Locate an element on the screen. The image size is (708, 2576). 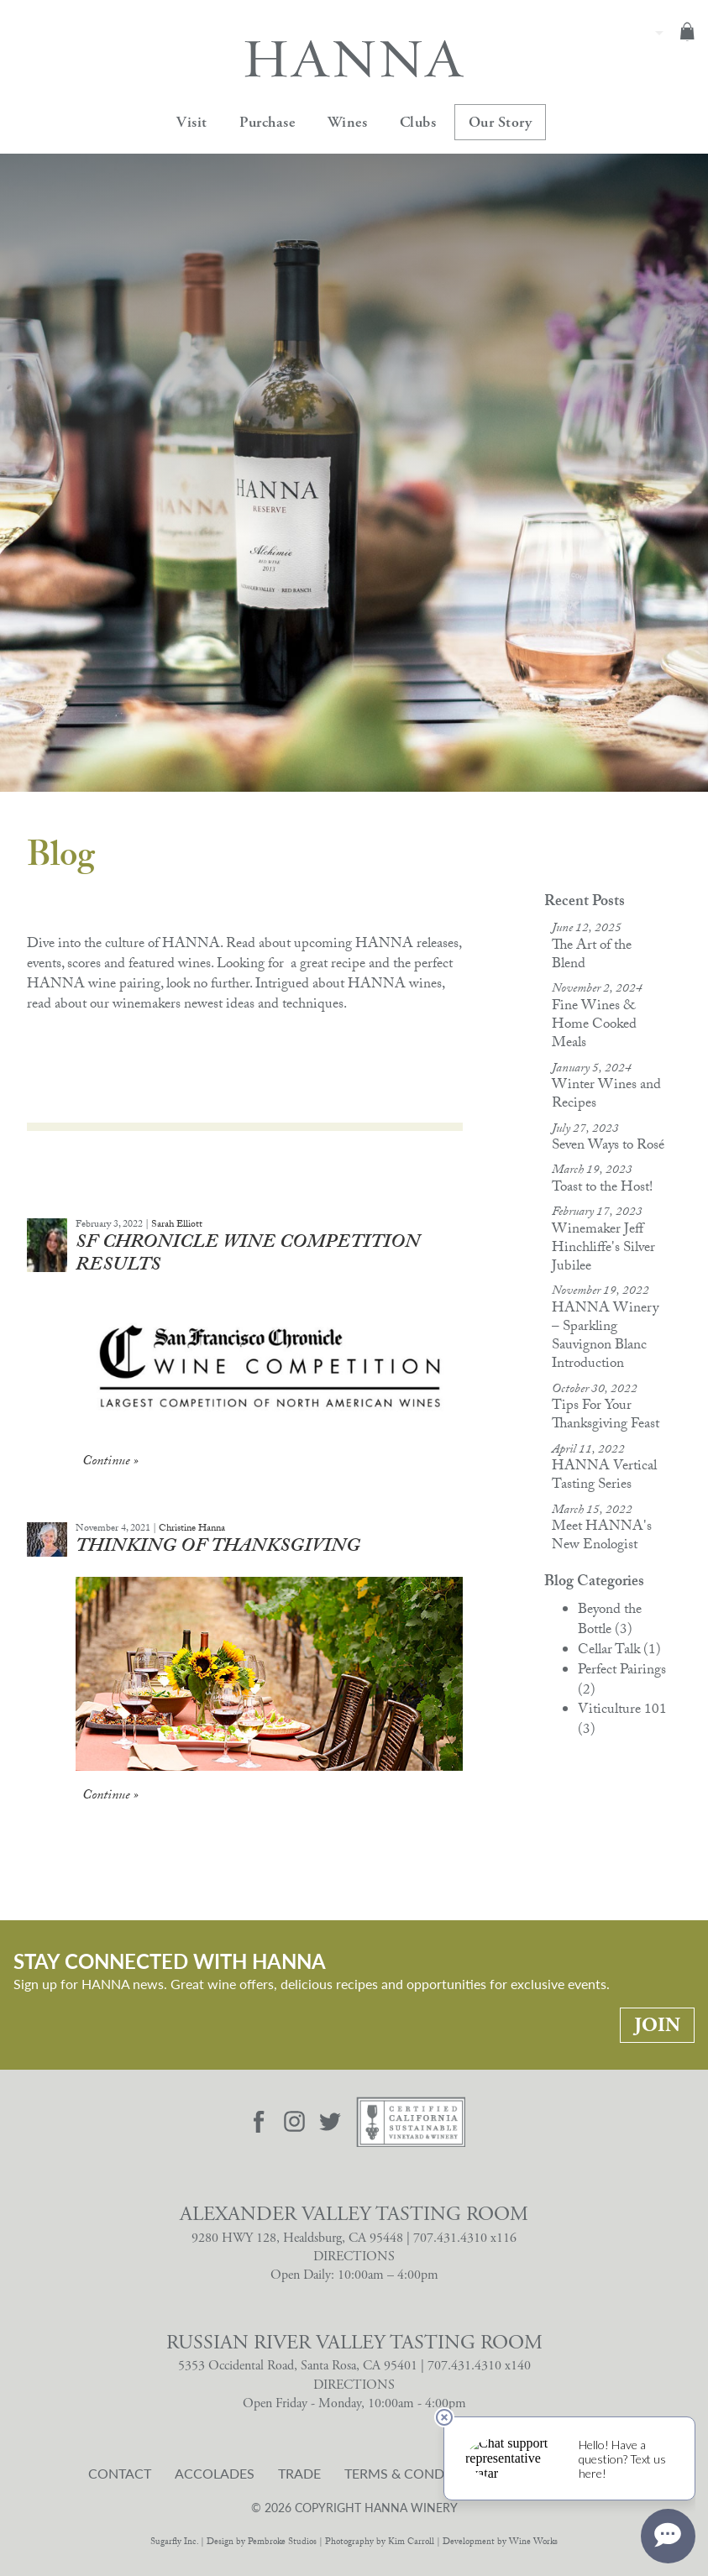
Wines is located at coordinates (348, 122).